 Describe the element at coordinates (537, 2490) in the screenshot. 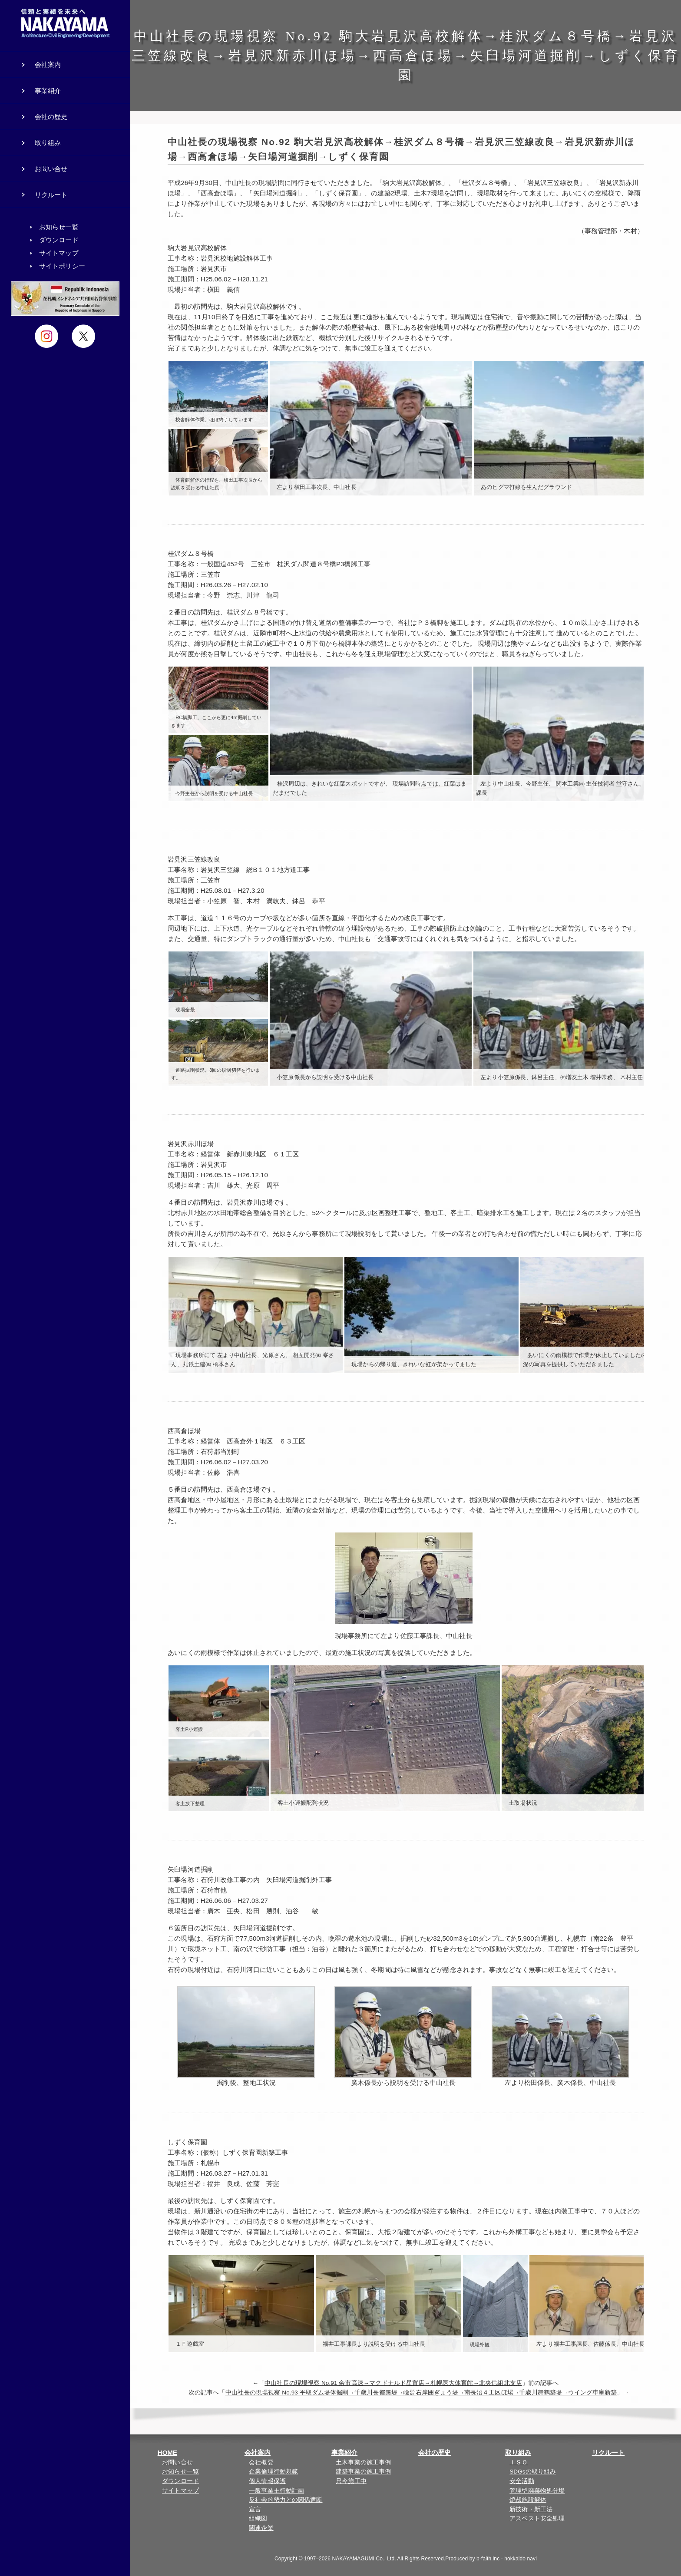

I see `管理型廃棄物処分場` at that location.